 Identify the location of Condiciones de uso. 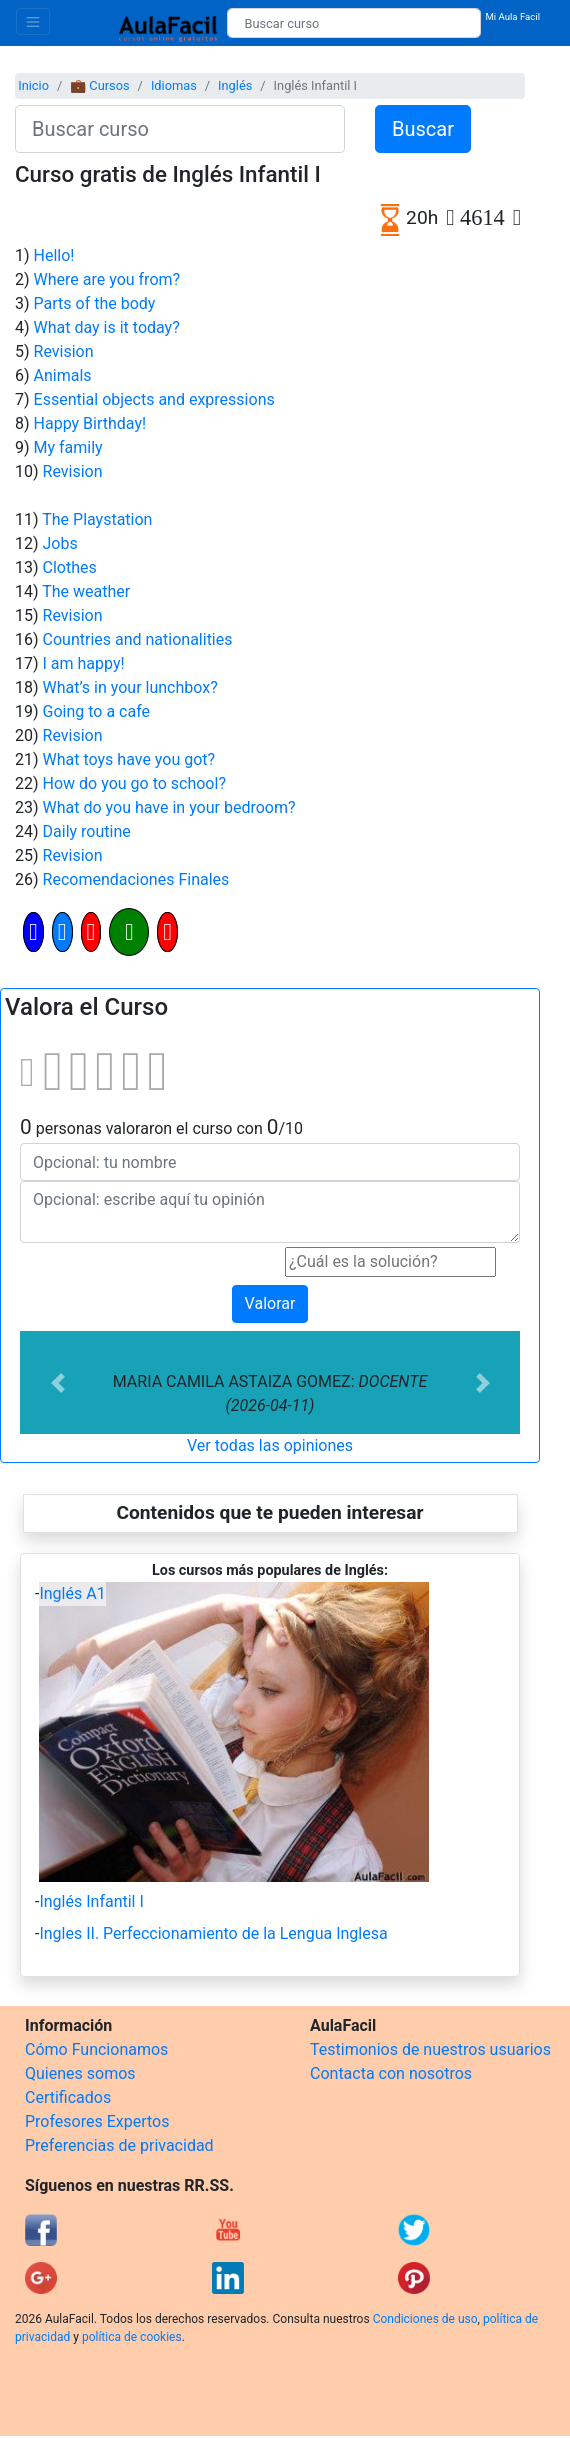
(425, 2319).